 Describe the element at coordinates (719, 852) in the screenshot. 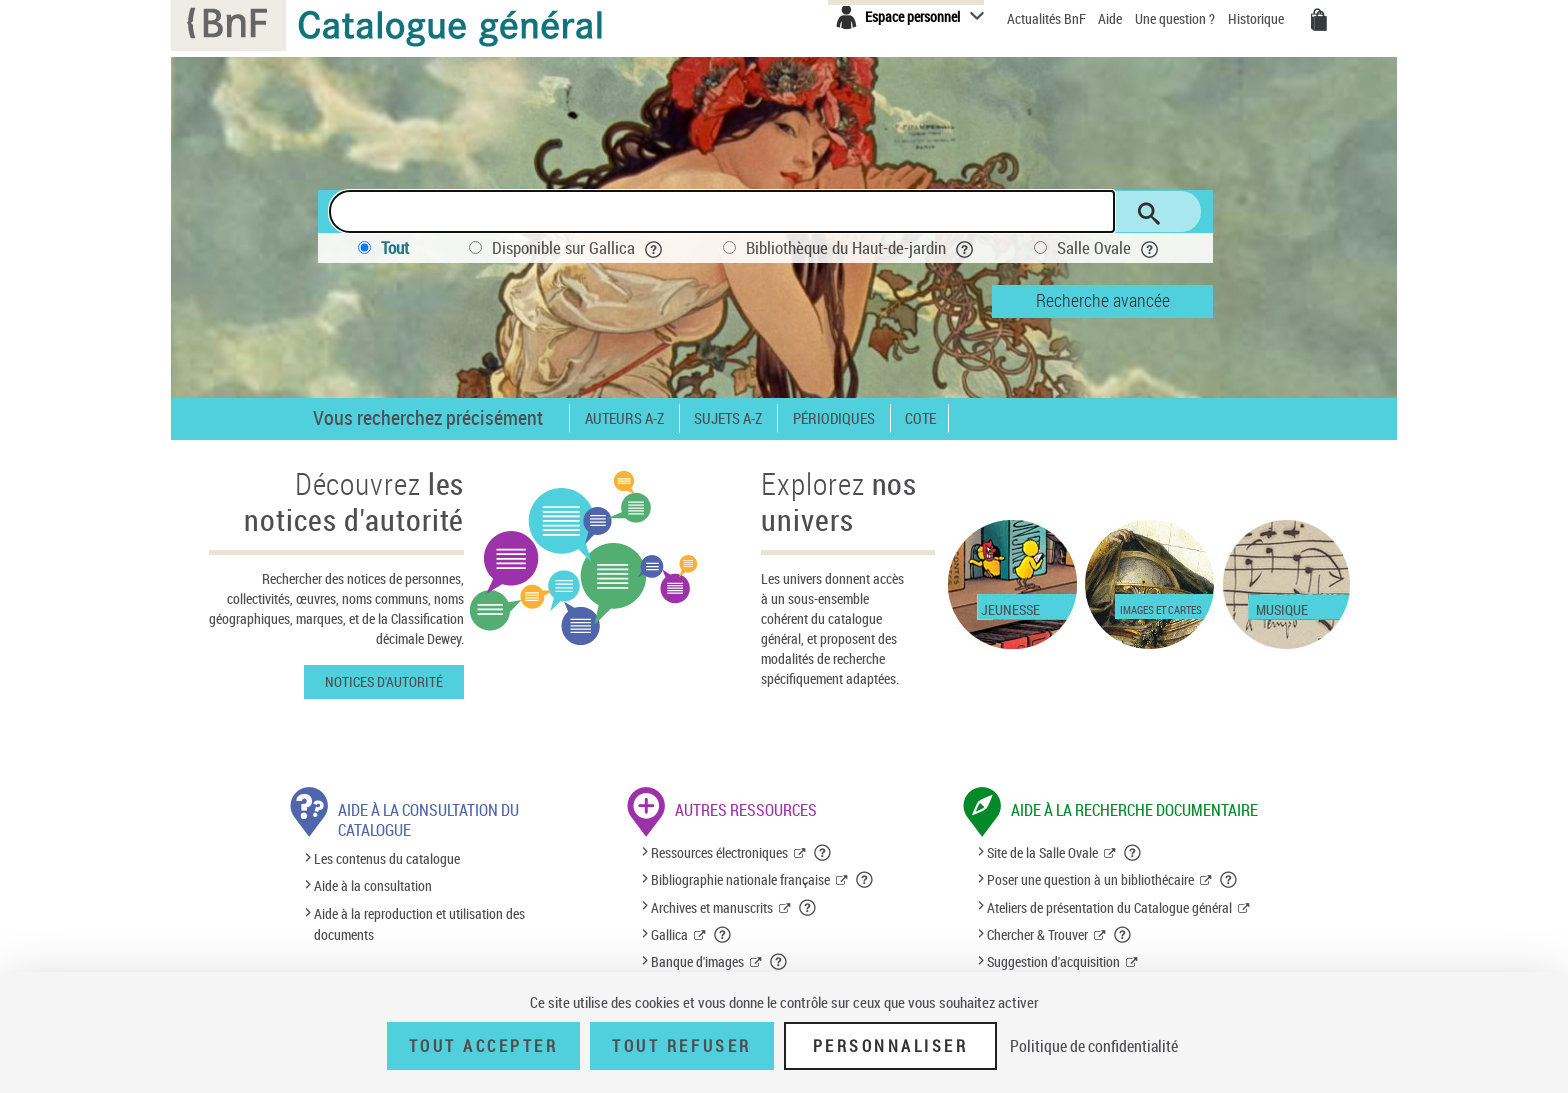

I see `Ressources électroniques [Ressources électroniques (nouvelle fenêtre)]` at that location.